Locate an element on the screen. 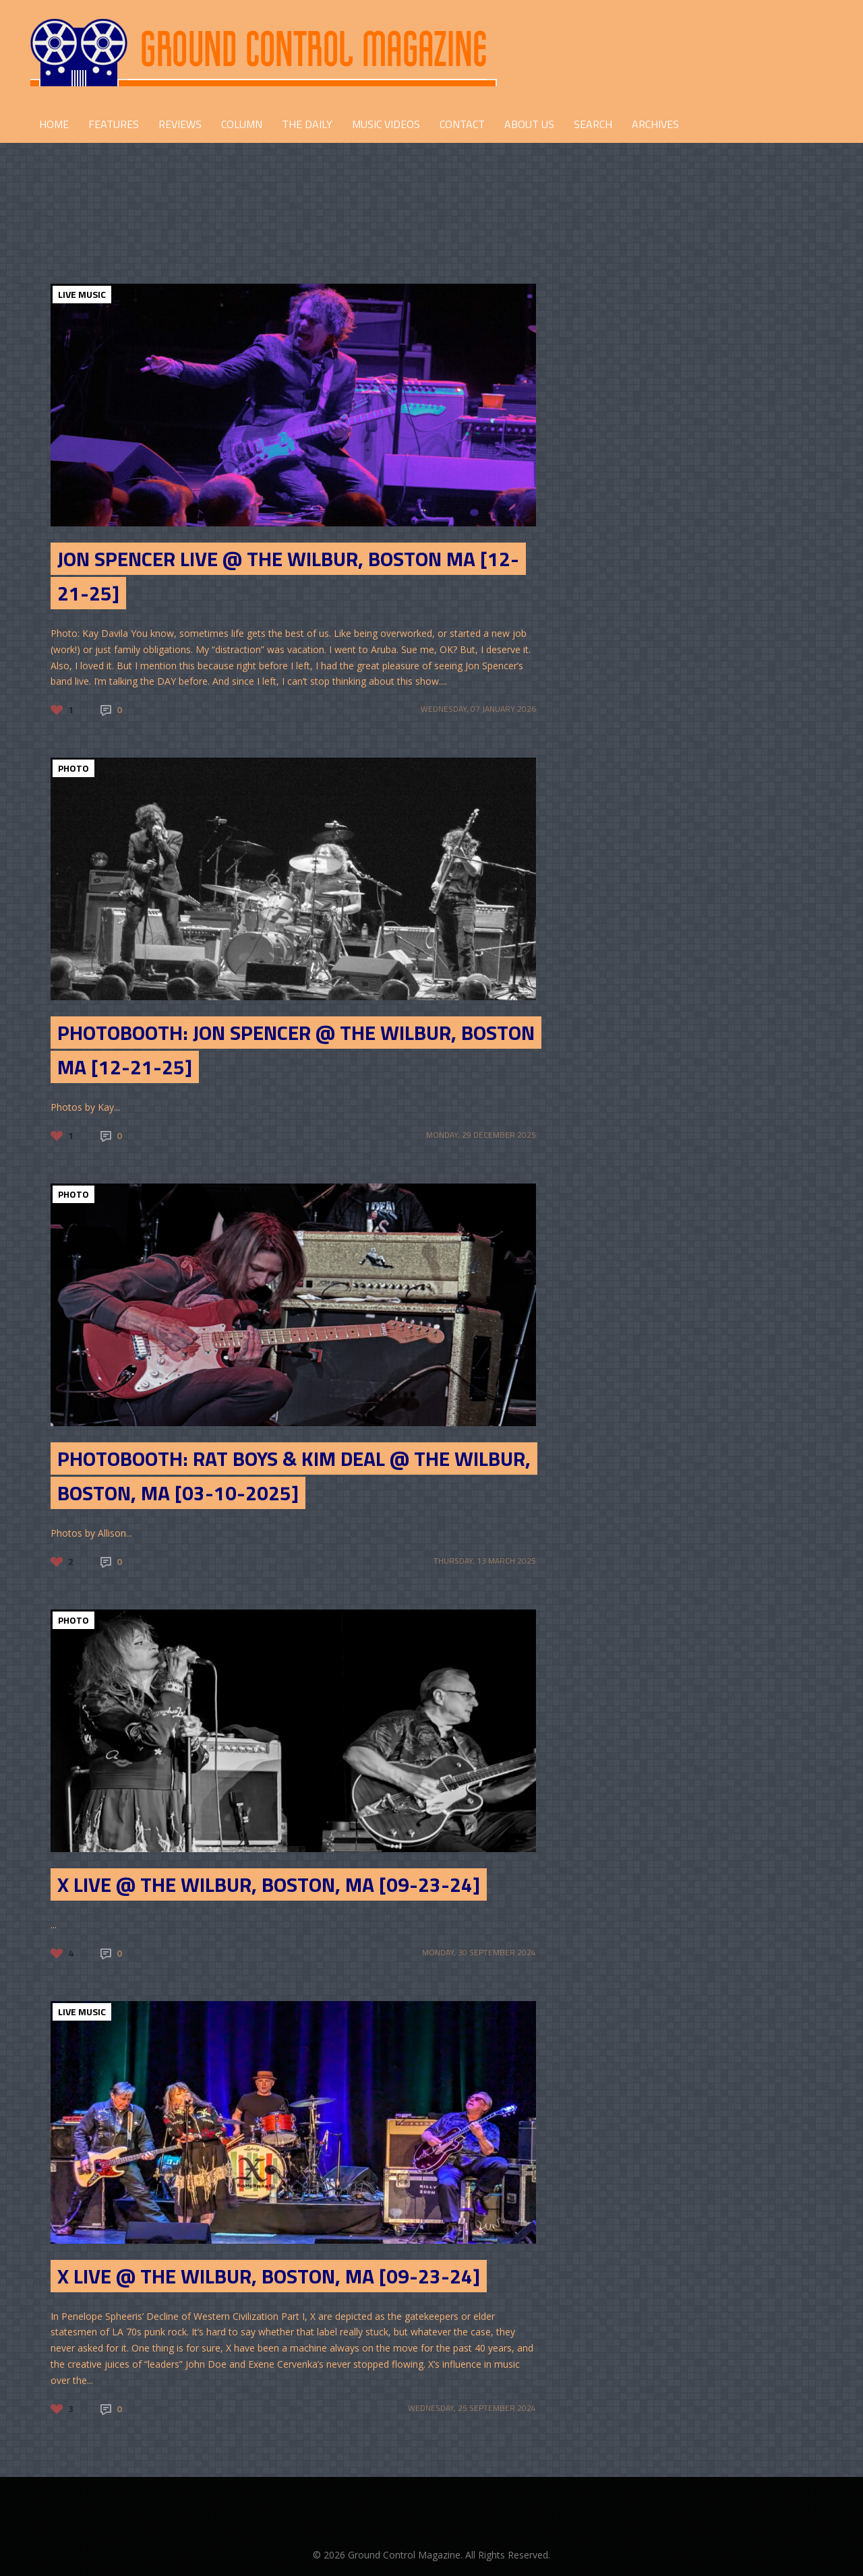 The image size is (863, 2576). COLUMN is located at coordinates (241, 124).